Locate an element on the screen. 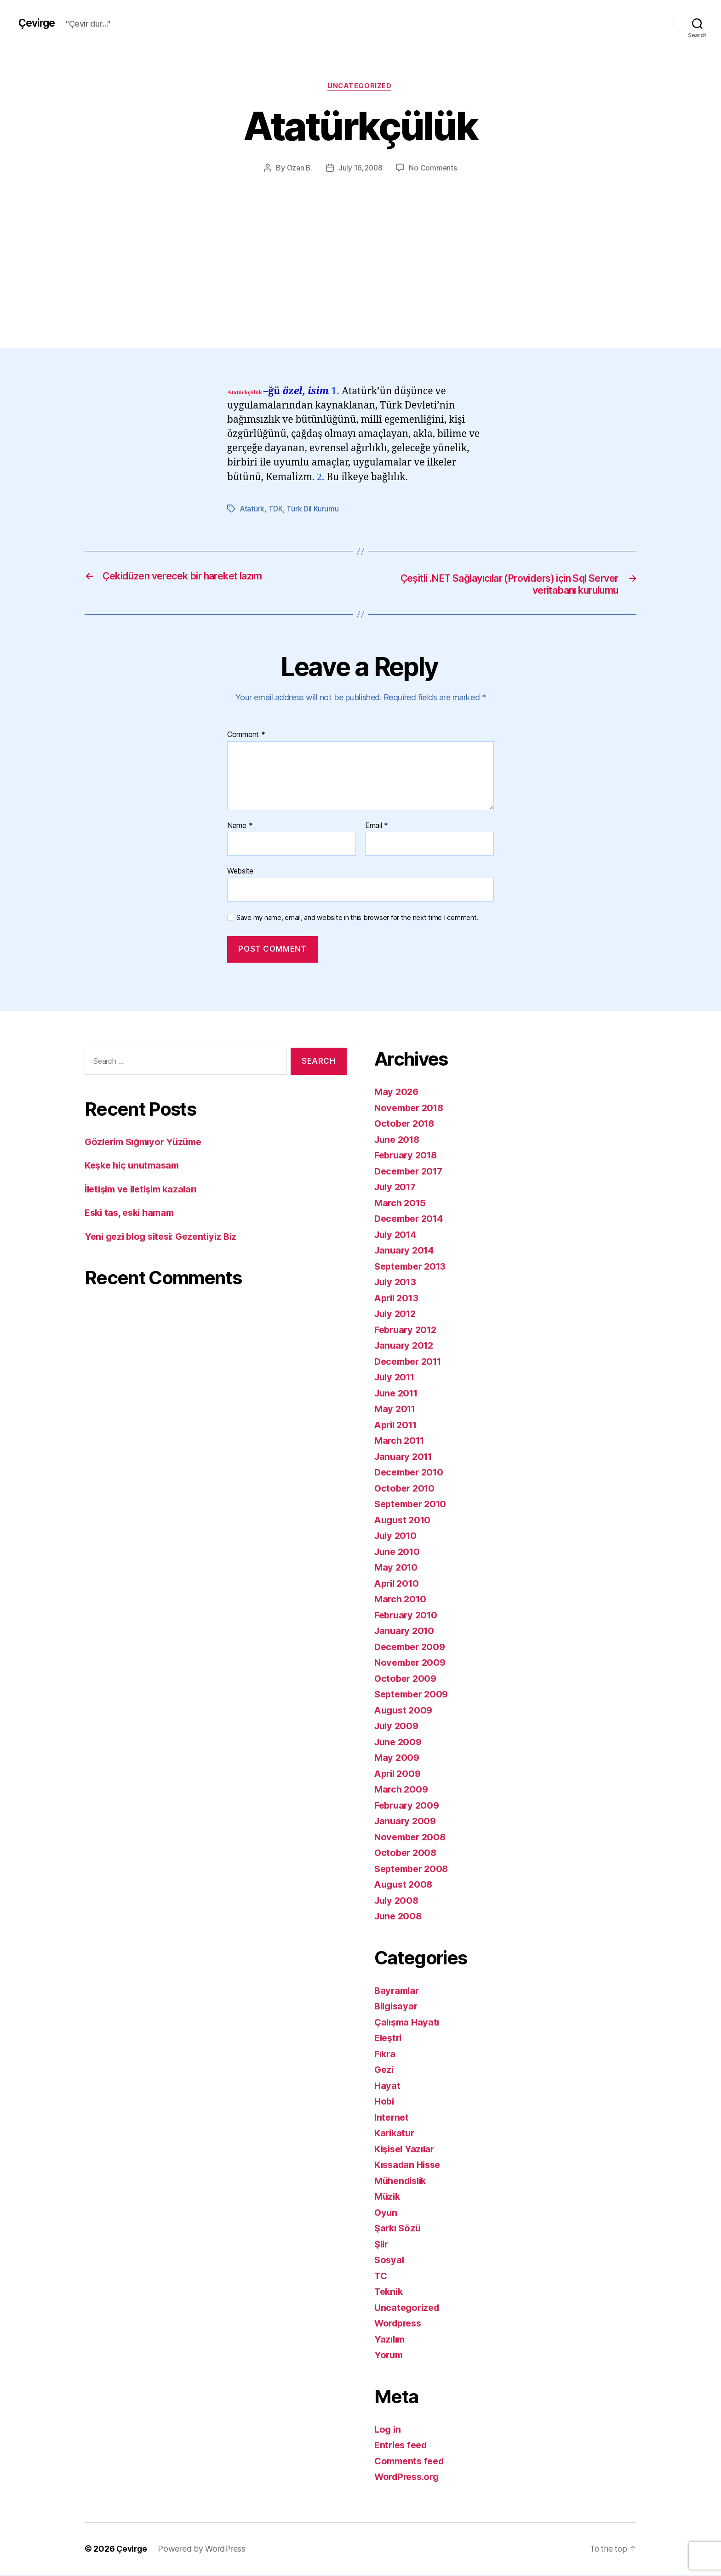  December 2011 is located at coordinates (410, 1362).